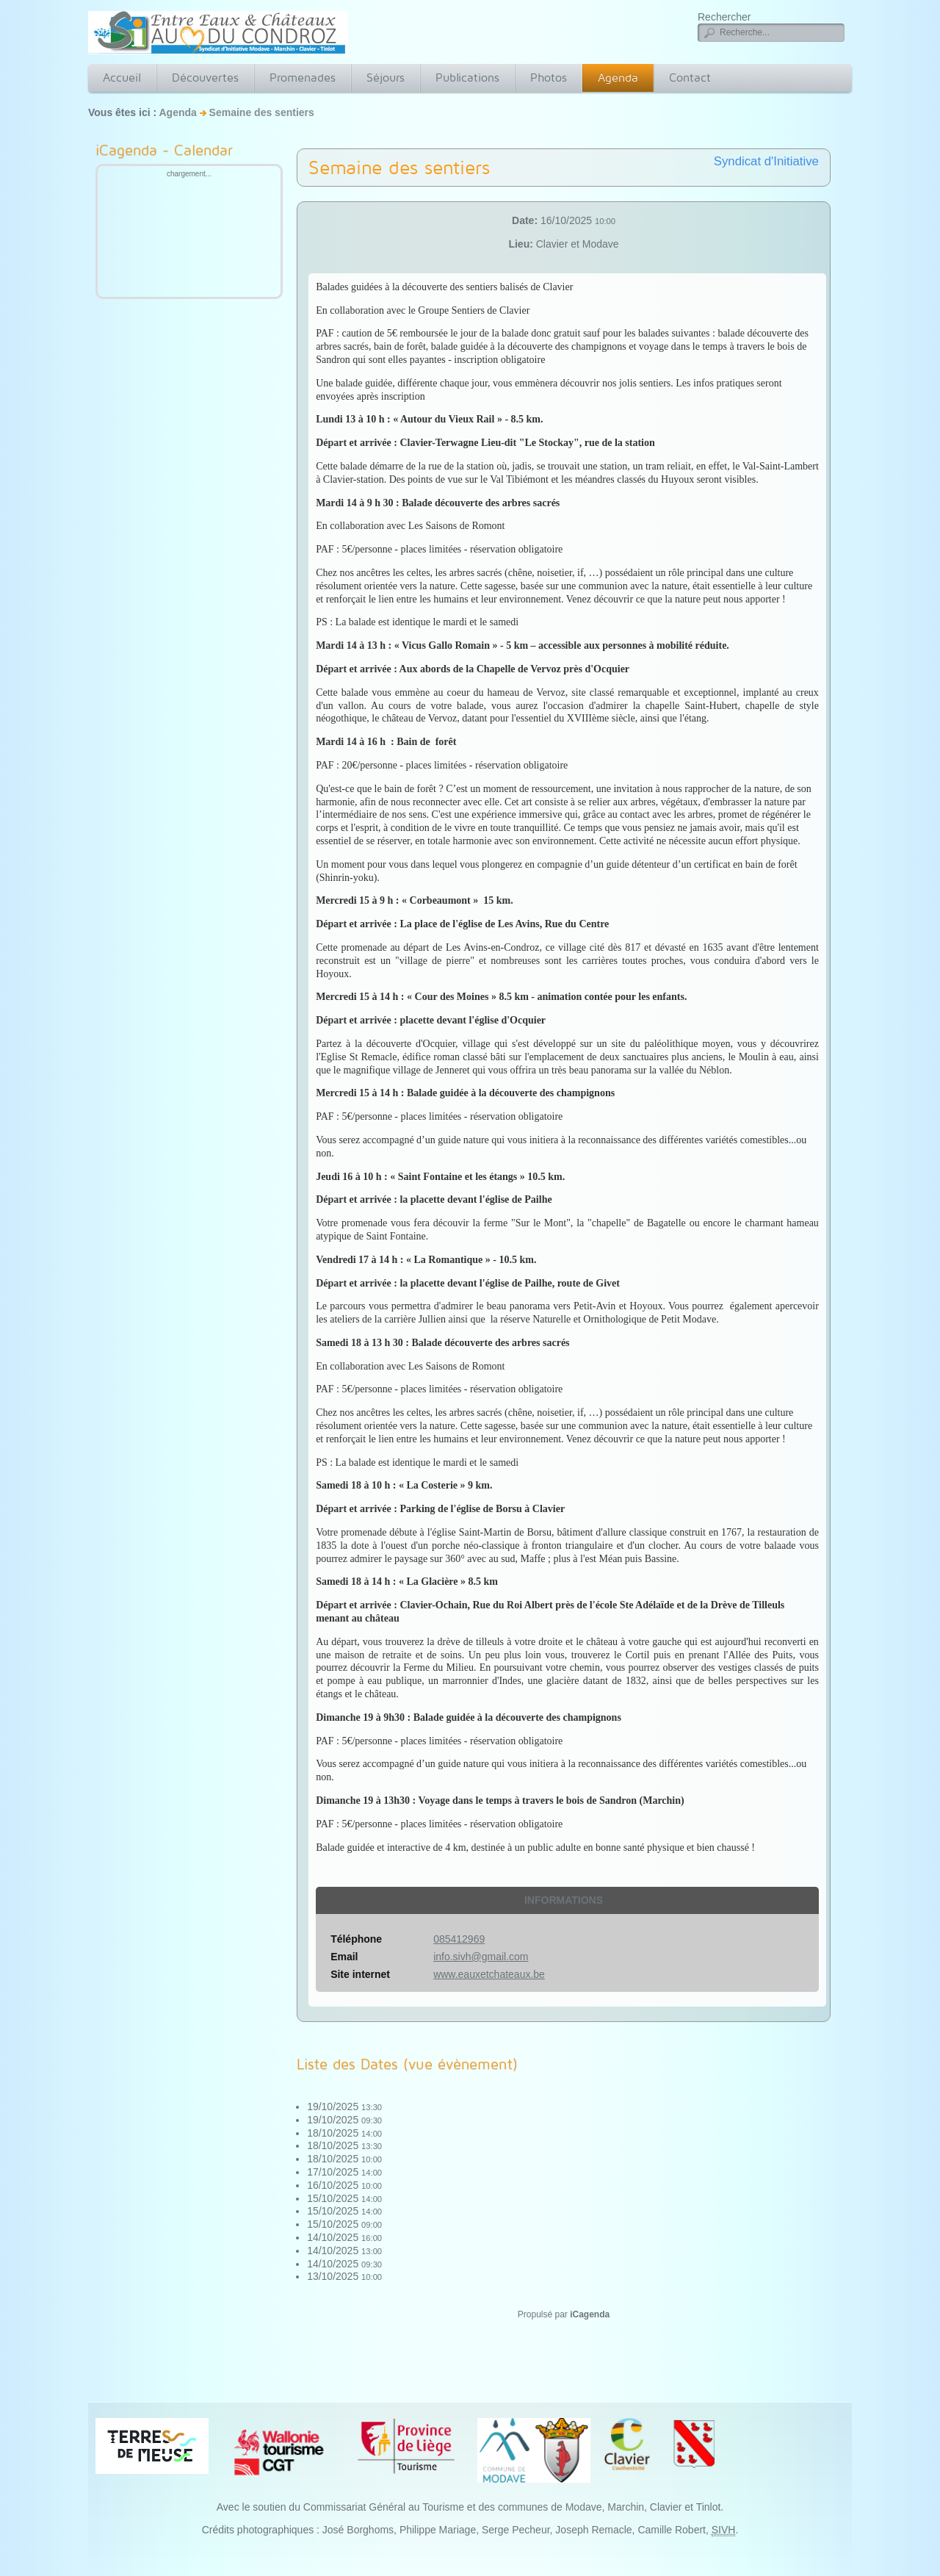 The width and height of the screenshot is (940, 2576). I want to click on iCagenda, so click(590, 2314).